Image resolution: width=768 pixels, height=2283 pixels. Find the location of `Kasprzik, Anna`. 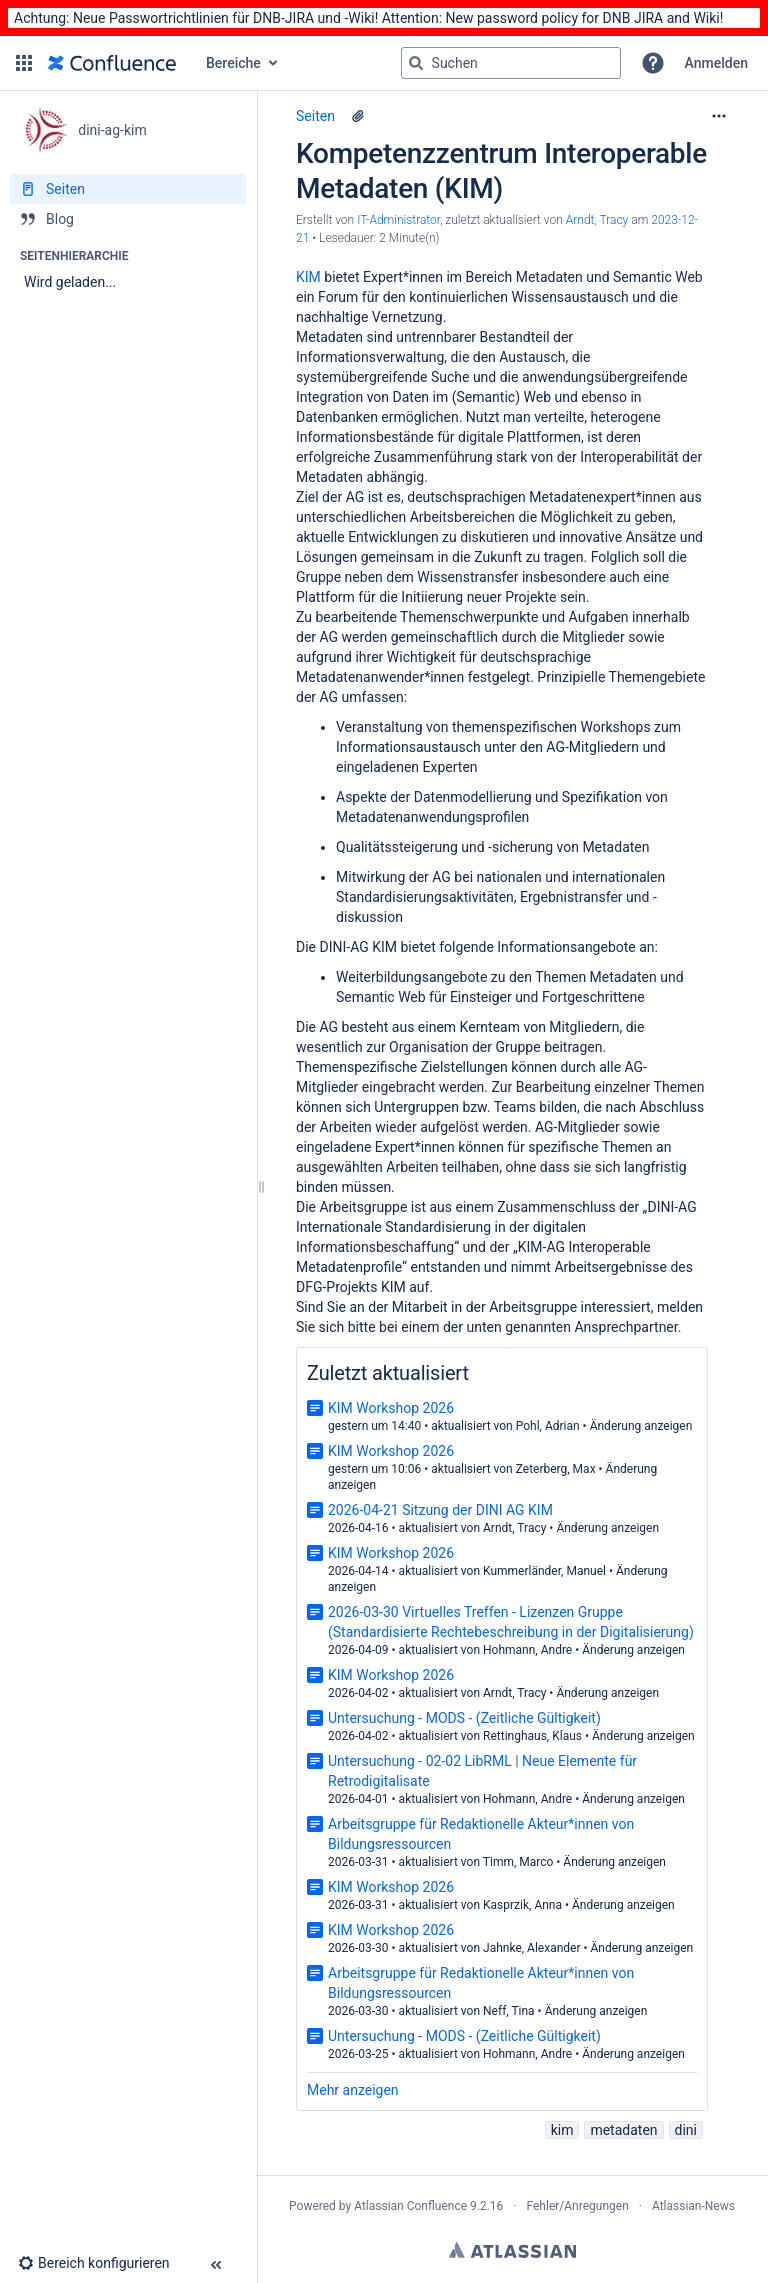

Kasprzik, Anna is located at coordinates (522, 1905).